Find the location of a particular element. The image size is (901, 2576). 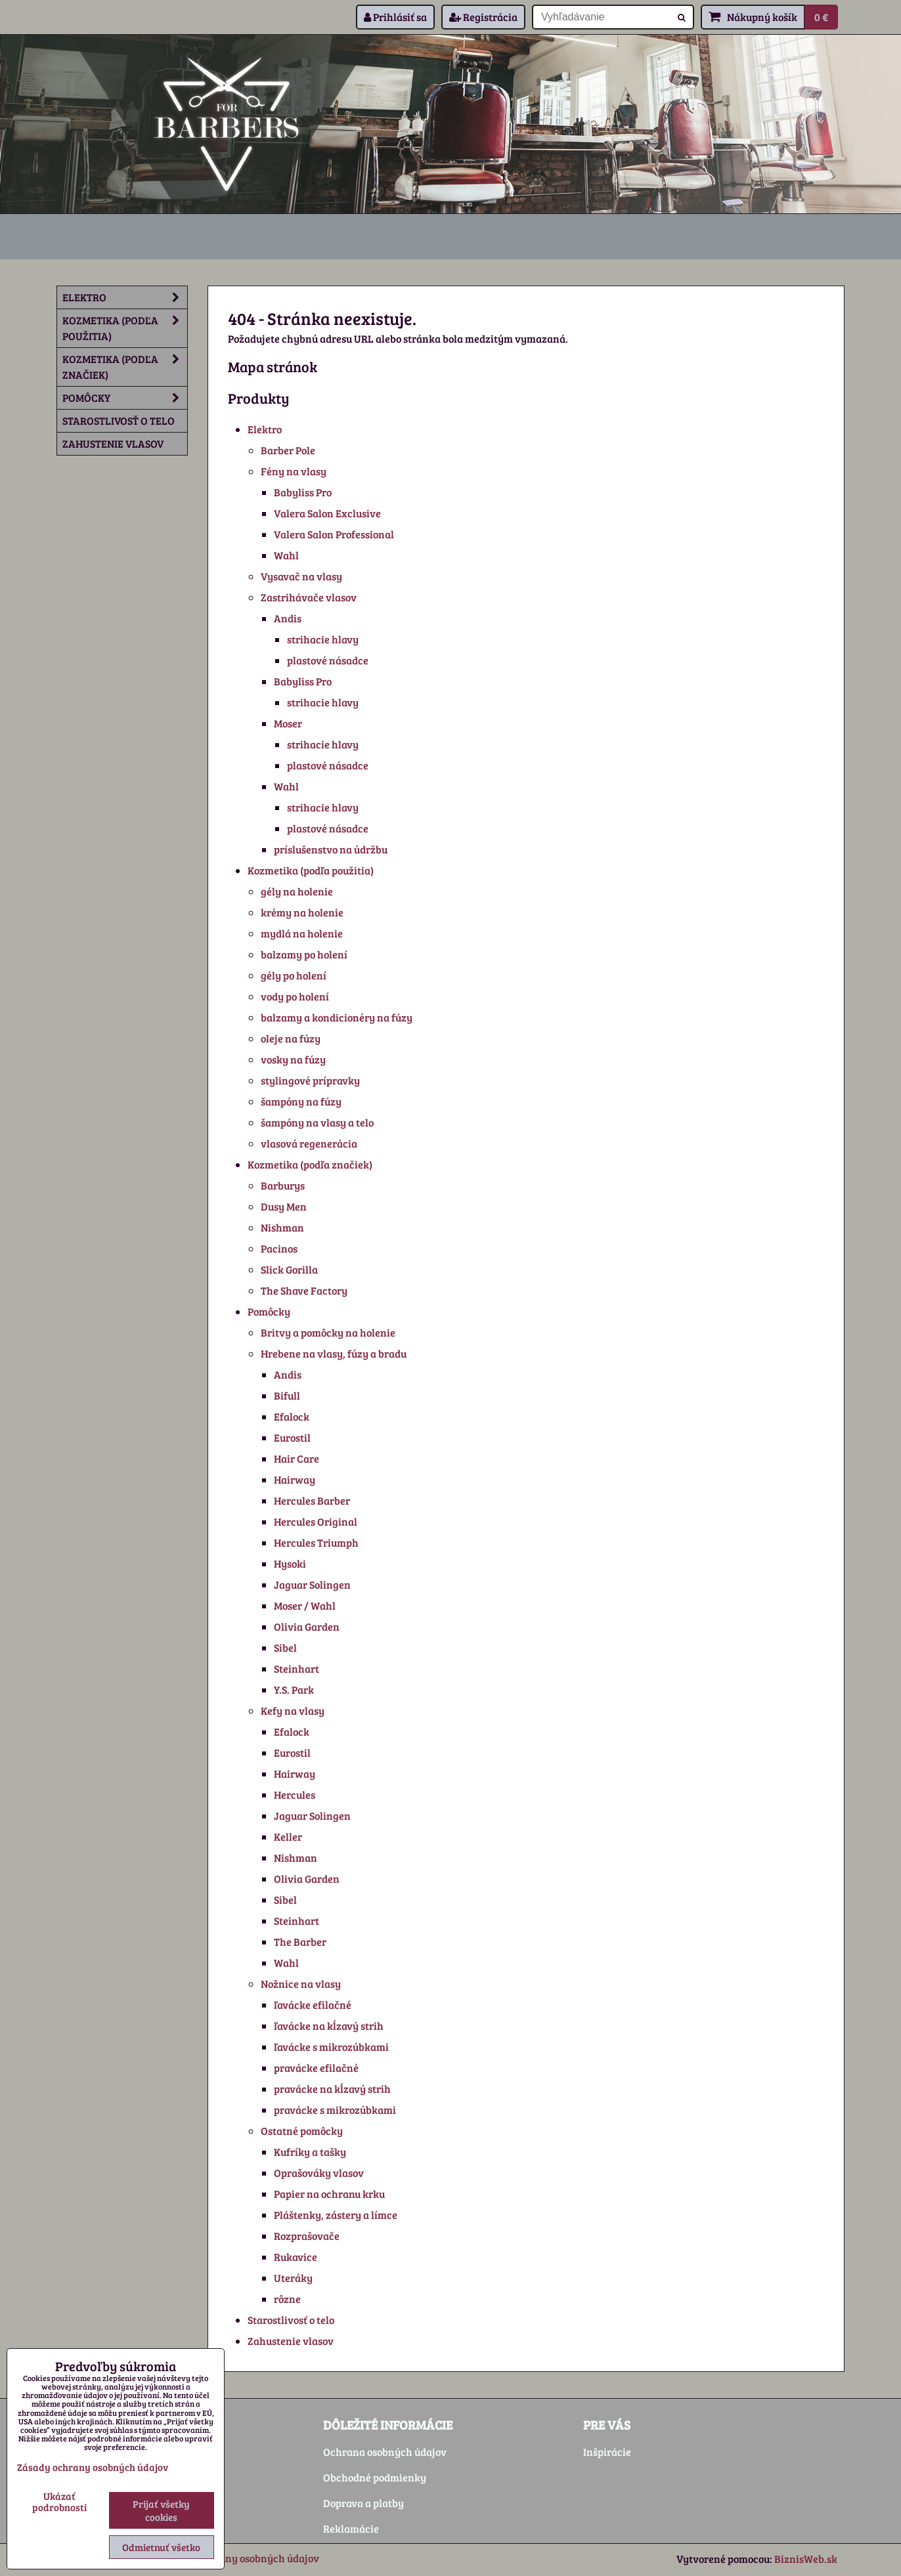

Nožnice na vlasy is located at coordinates (301, 1983).